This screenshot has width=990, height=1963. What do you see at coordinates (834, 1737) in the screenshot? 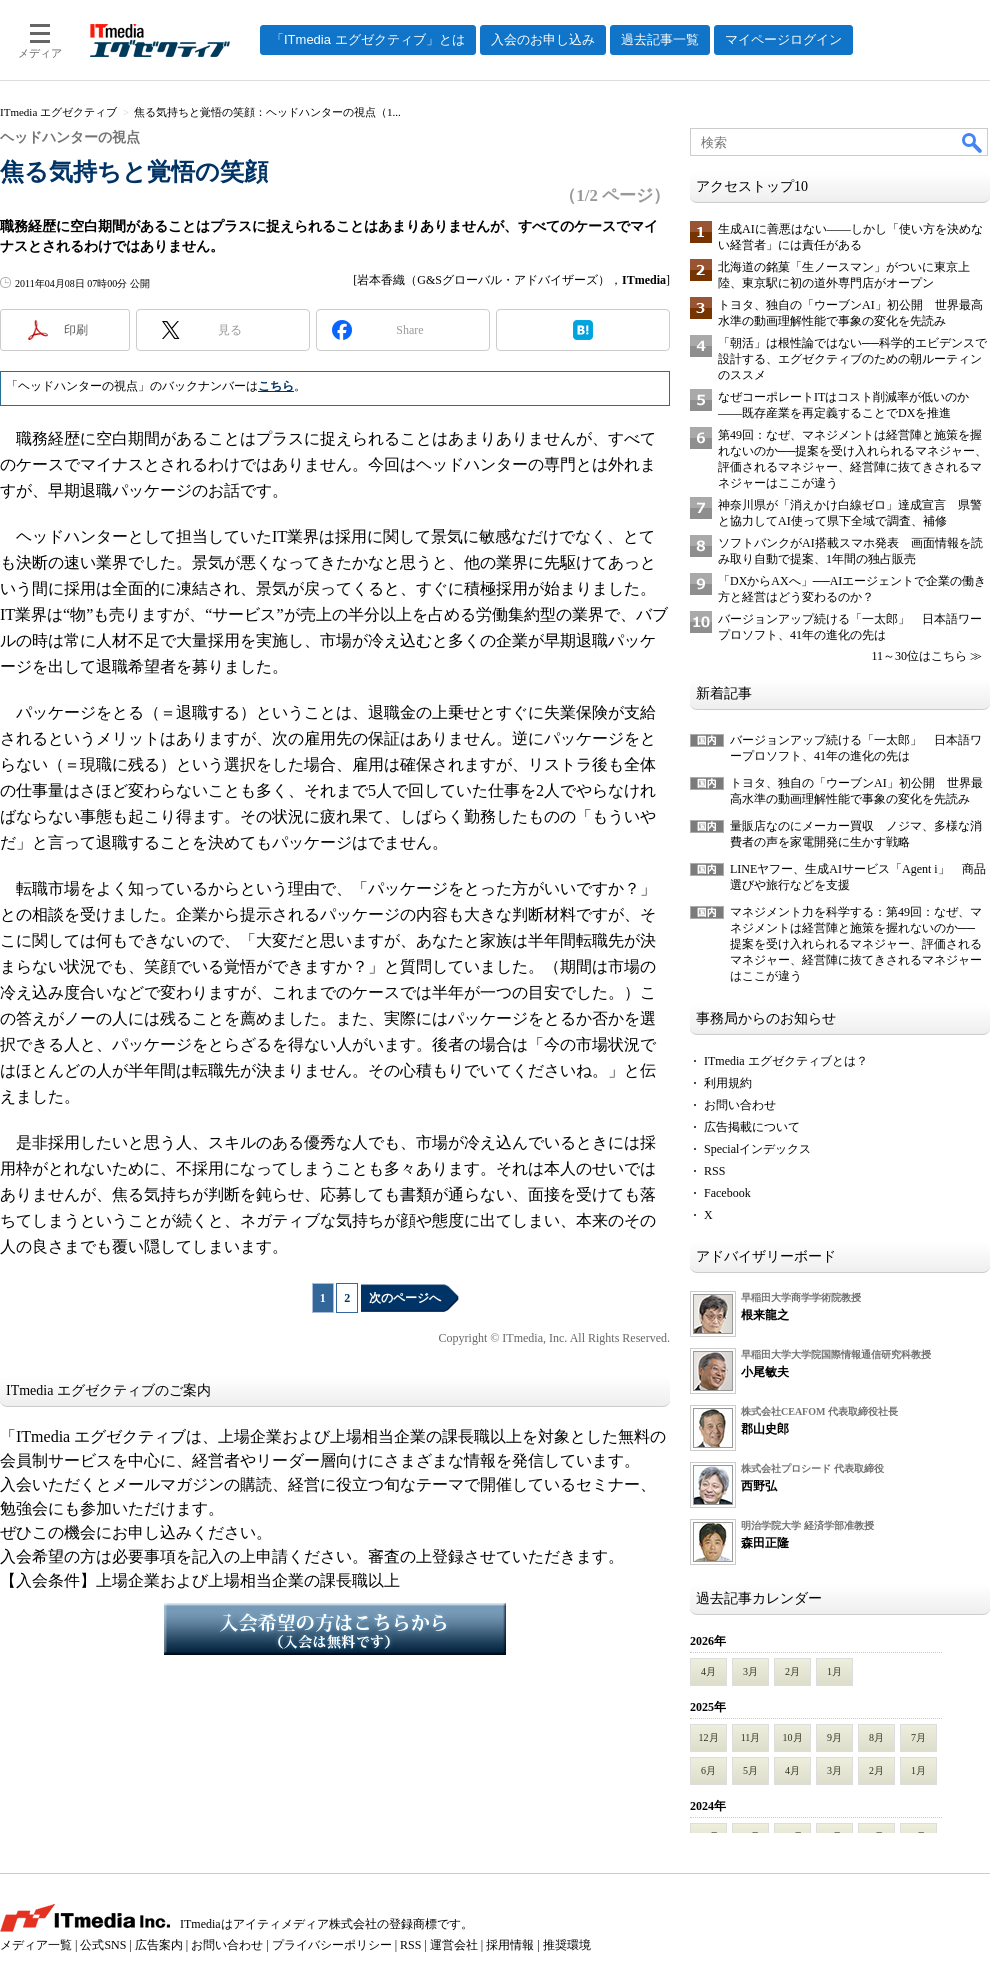
I see `9月` at bounding box center [834, 1737].